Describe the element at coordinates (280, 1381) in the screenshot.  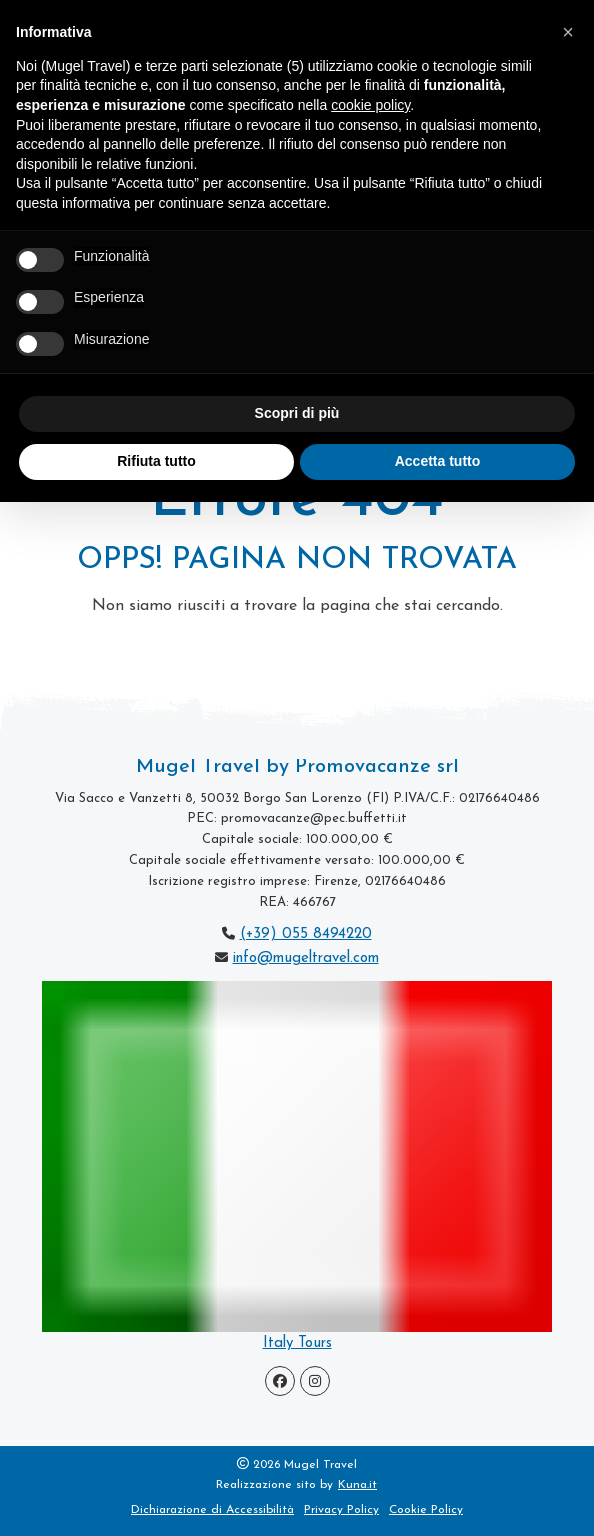
I see `[Visita la pagina Facebook]` at that location.